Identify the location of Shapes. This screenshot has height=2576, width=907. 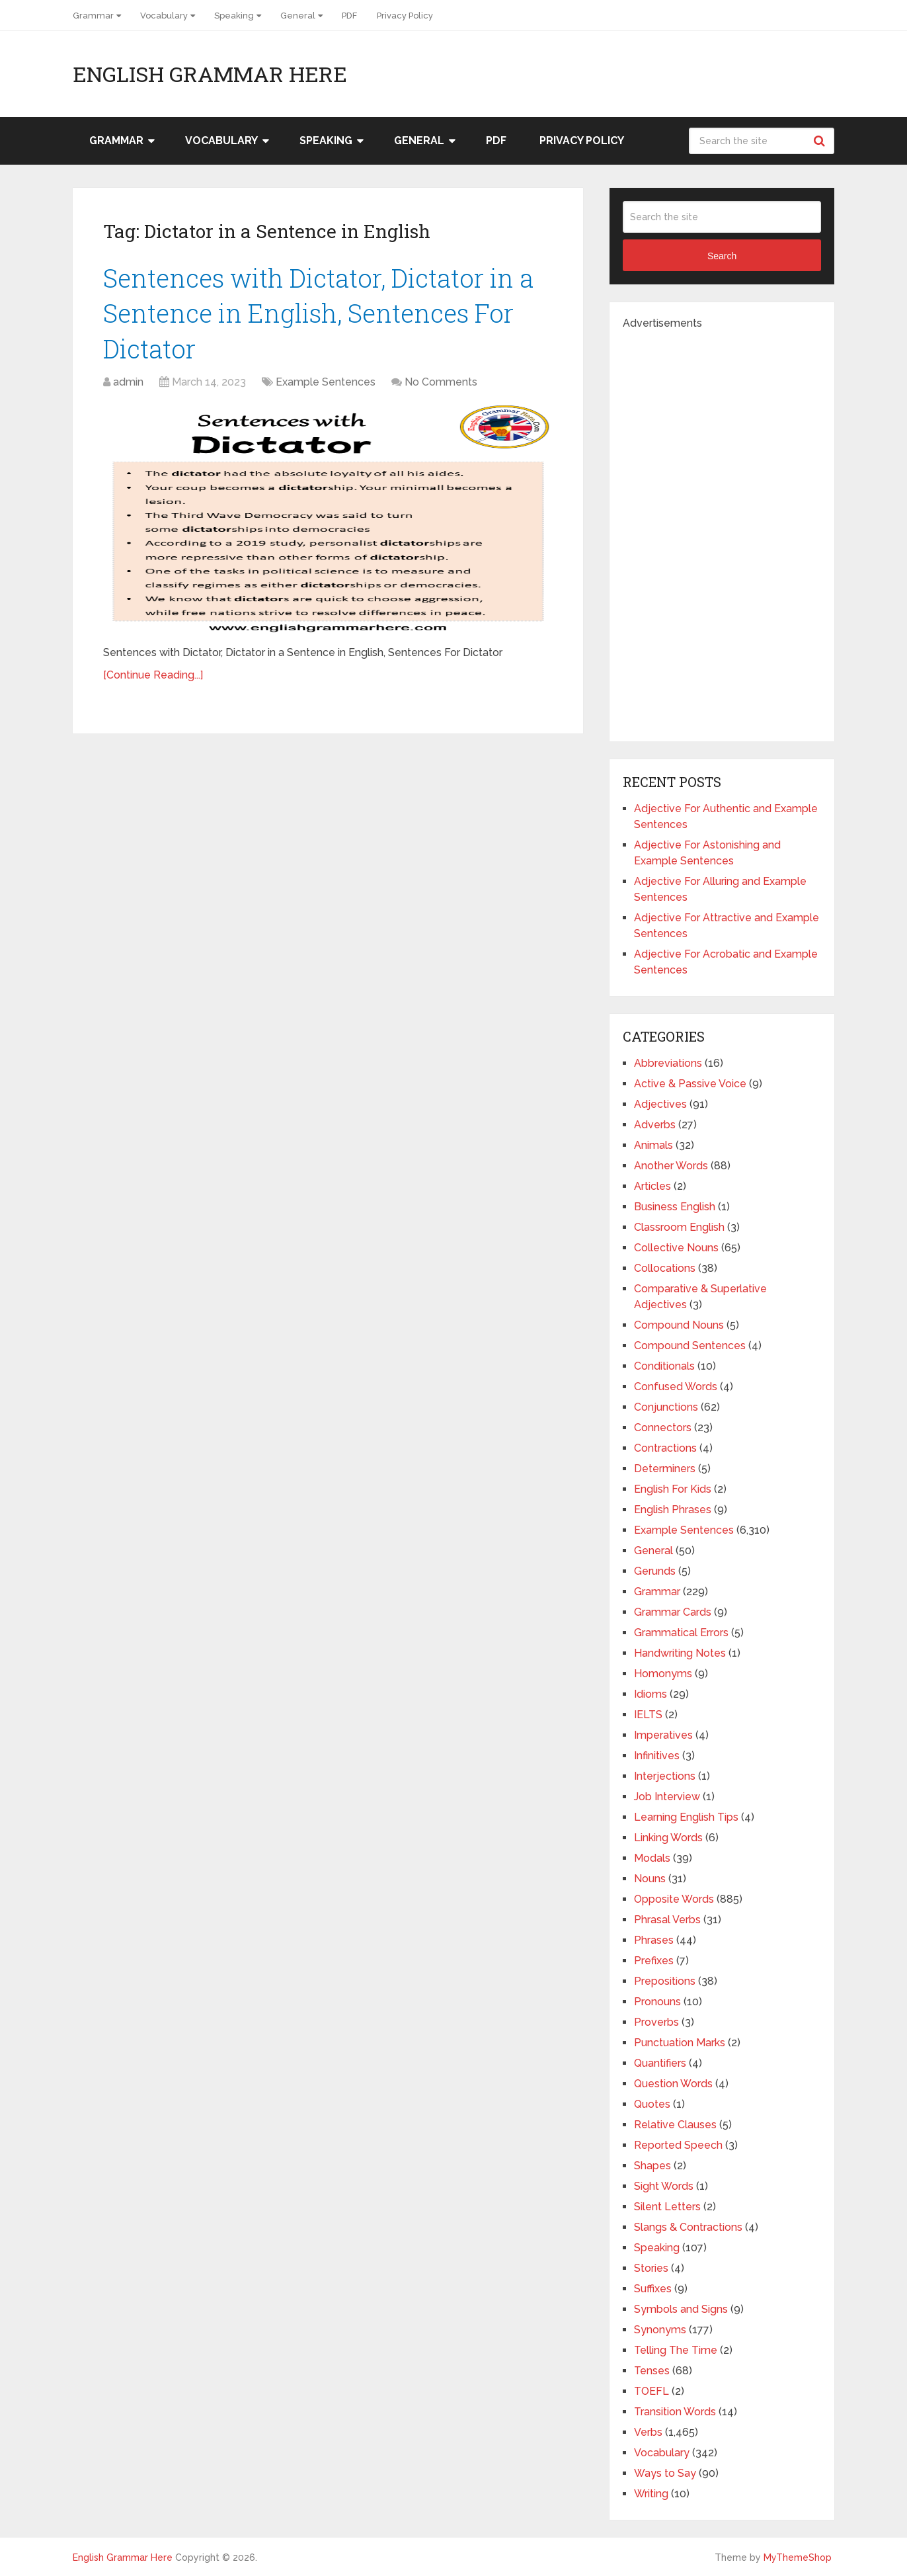
(652, 2165).